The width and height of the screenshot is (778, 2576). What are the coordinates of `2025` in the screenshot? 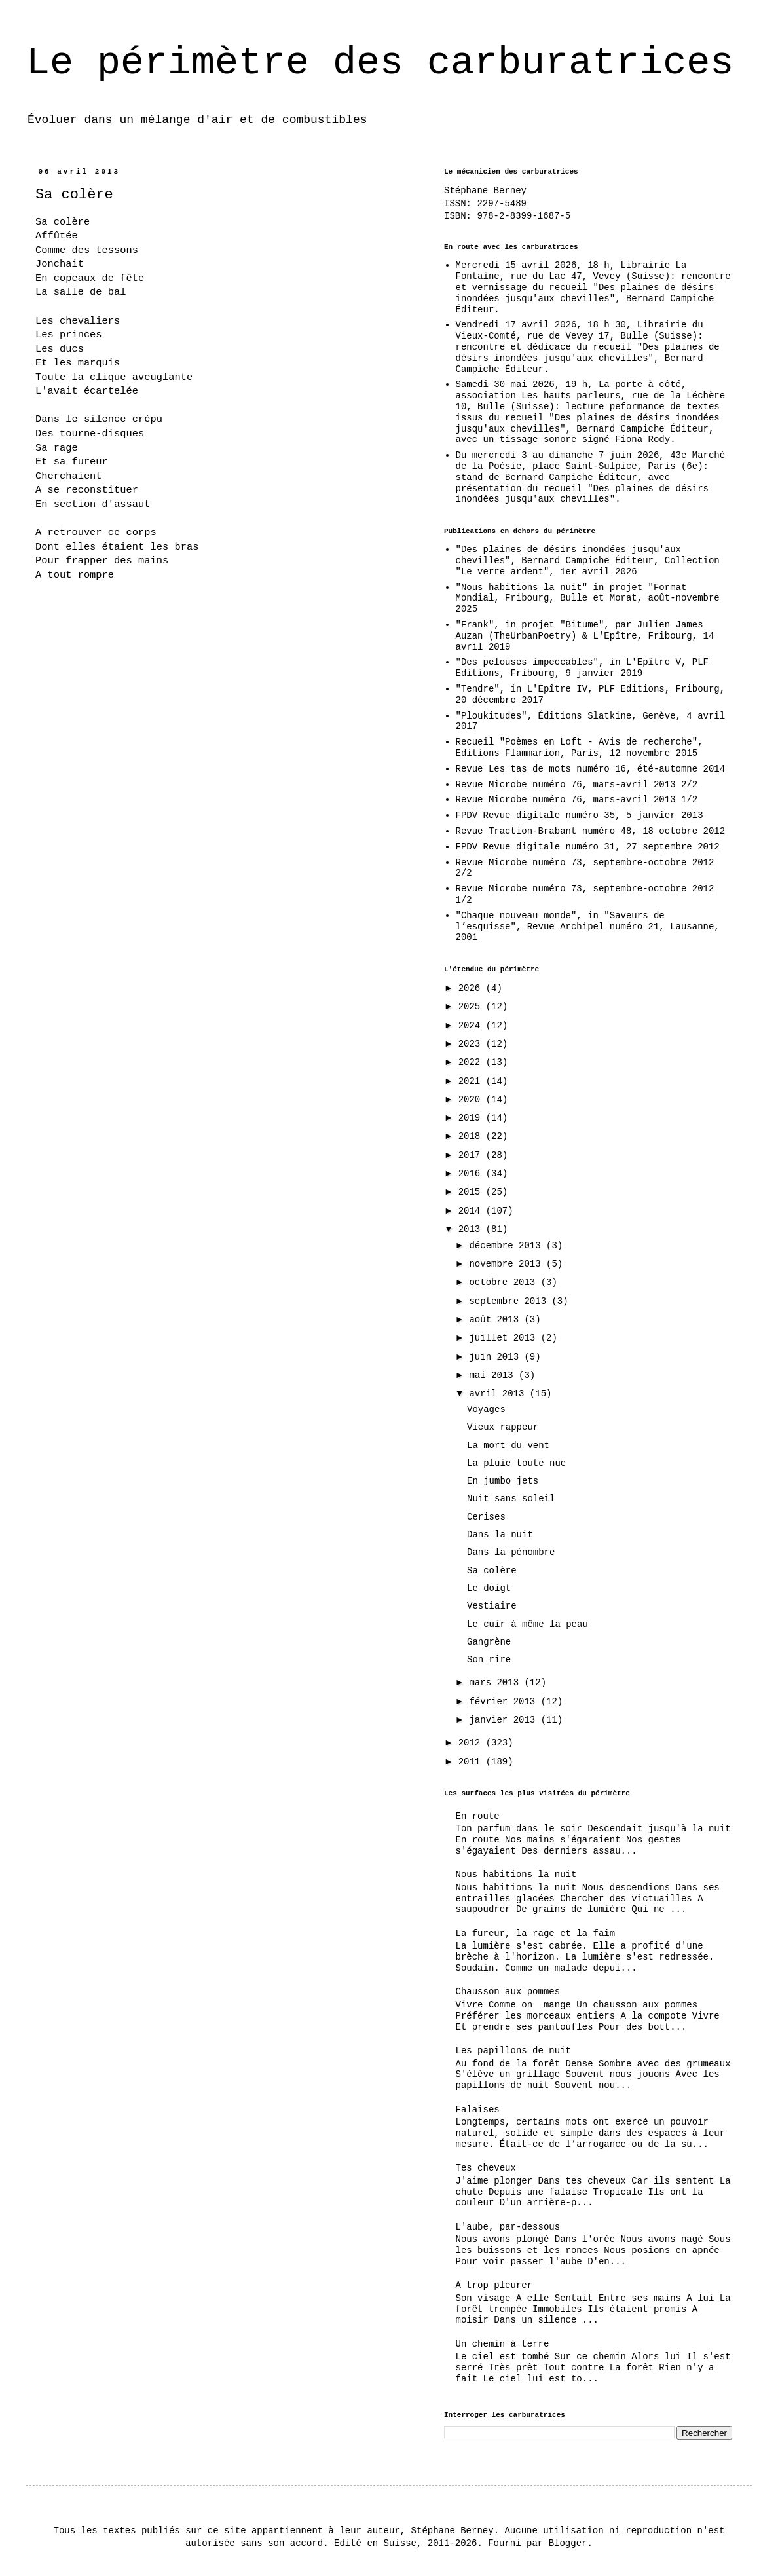 It's located at (472, 1006).